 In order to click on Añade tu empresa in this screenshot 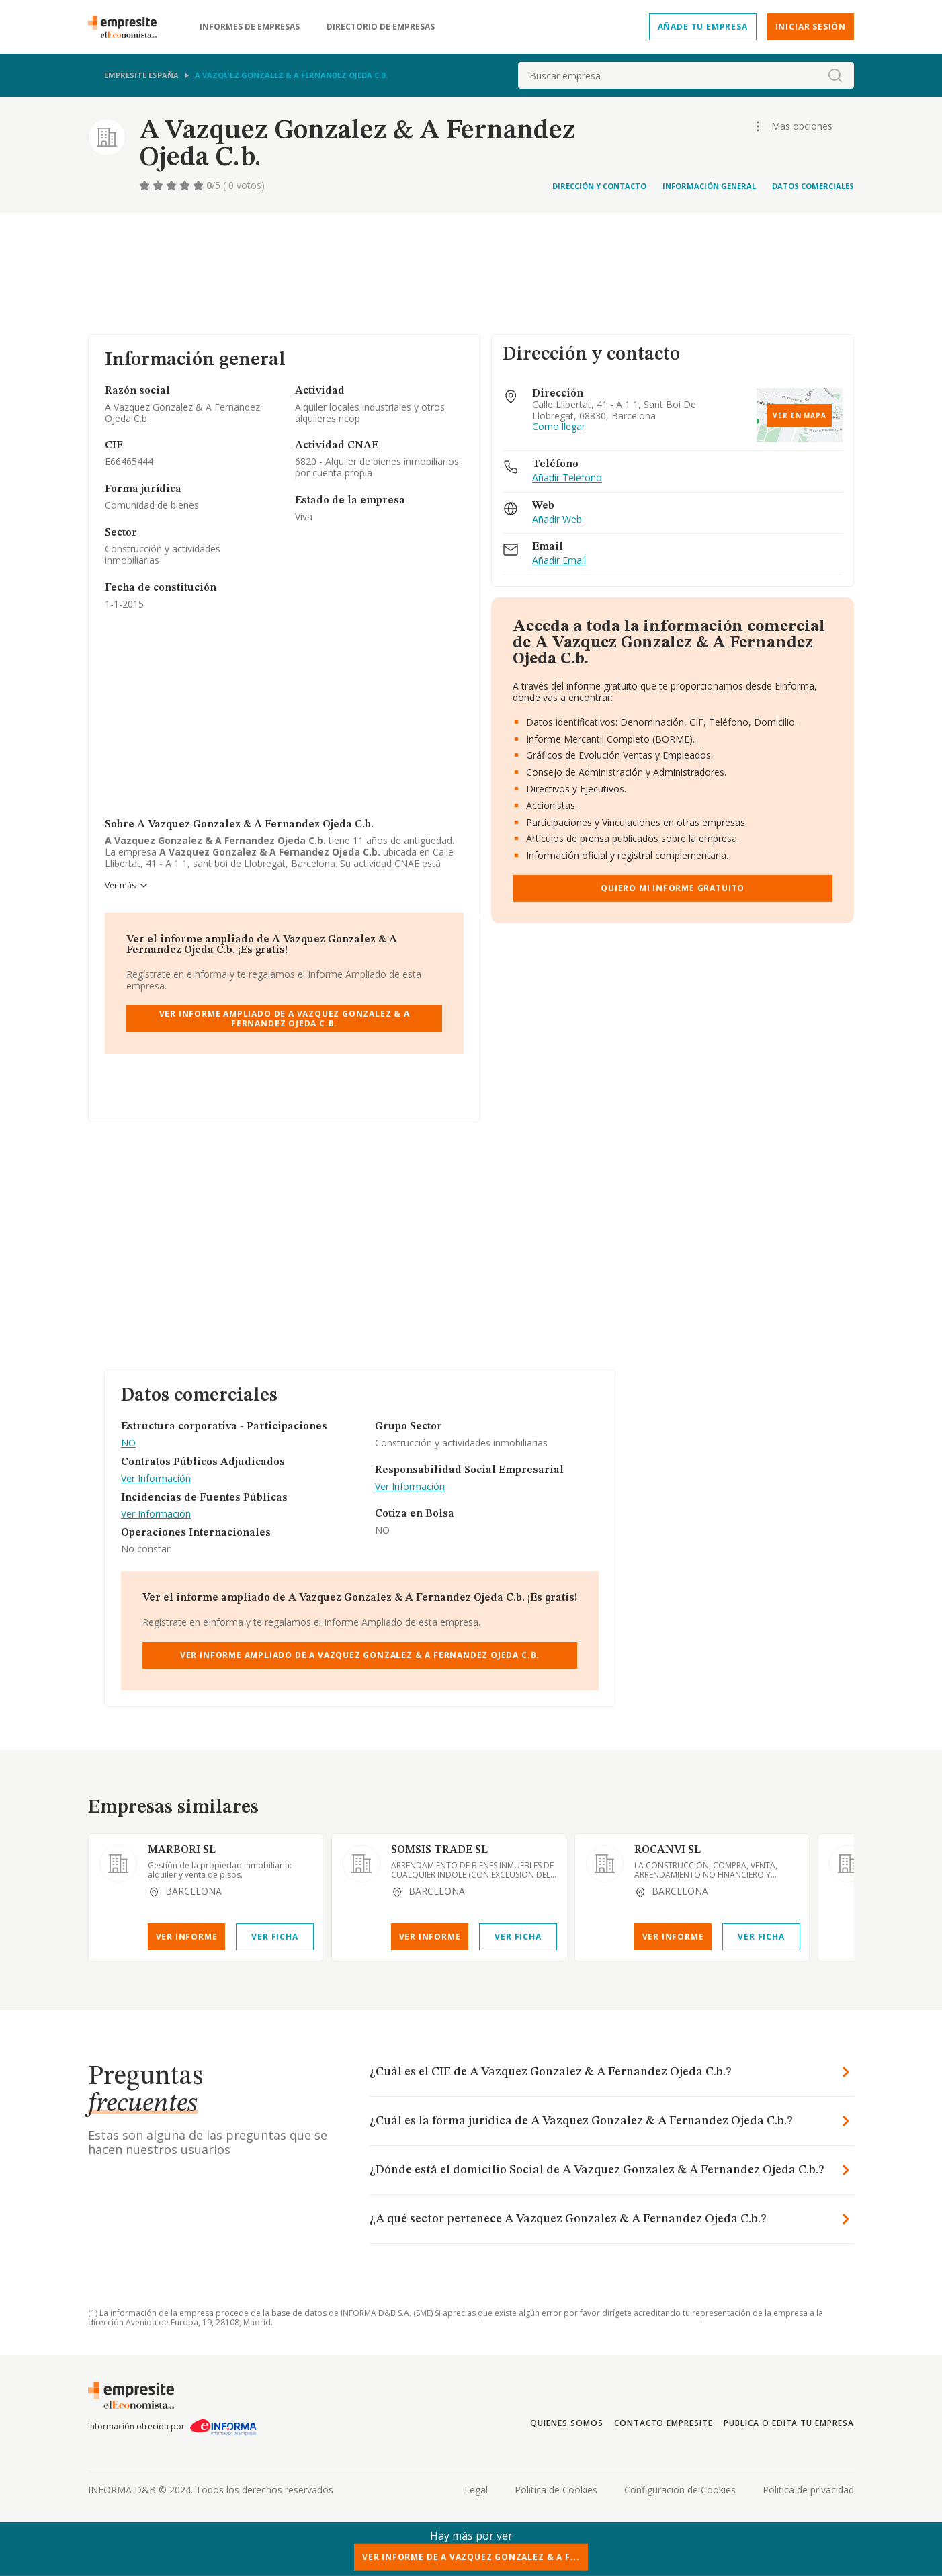, I will do `click(703, 26)`.